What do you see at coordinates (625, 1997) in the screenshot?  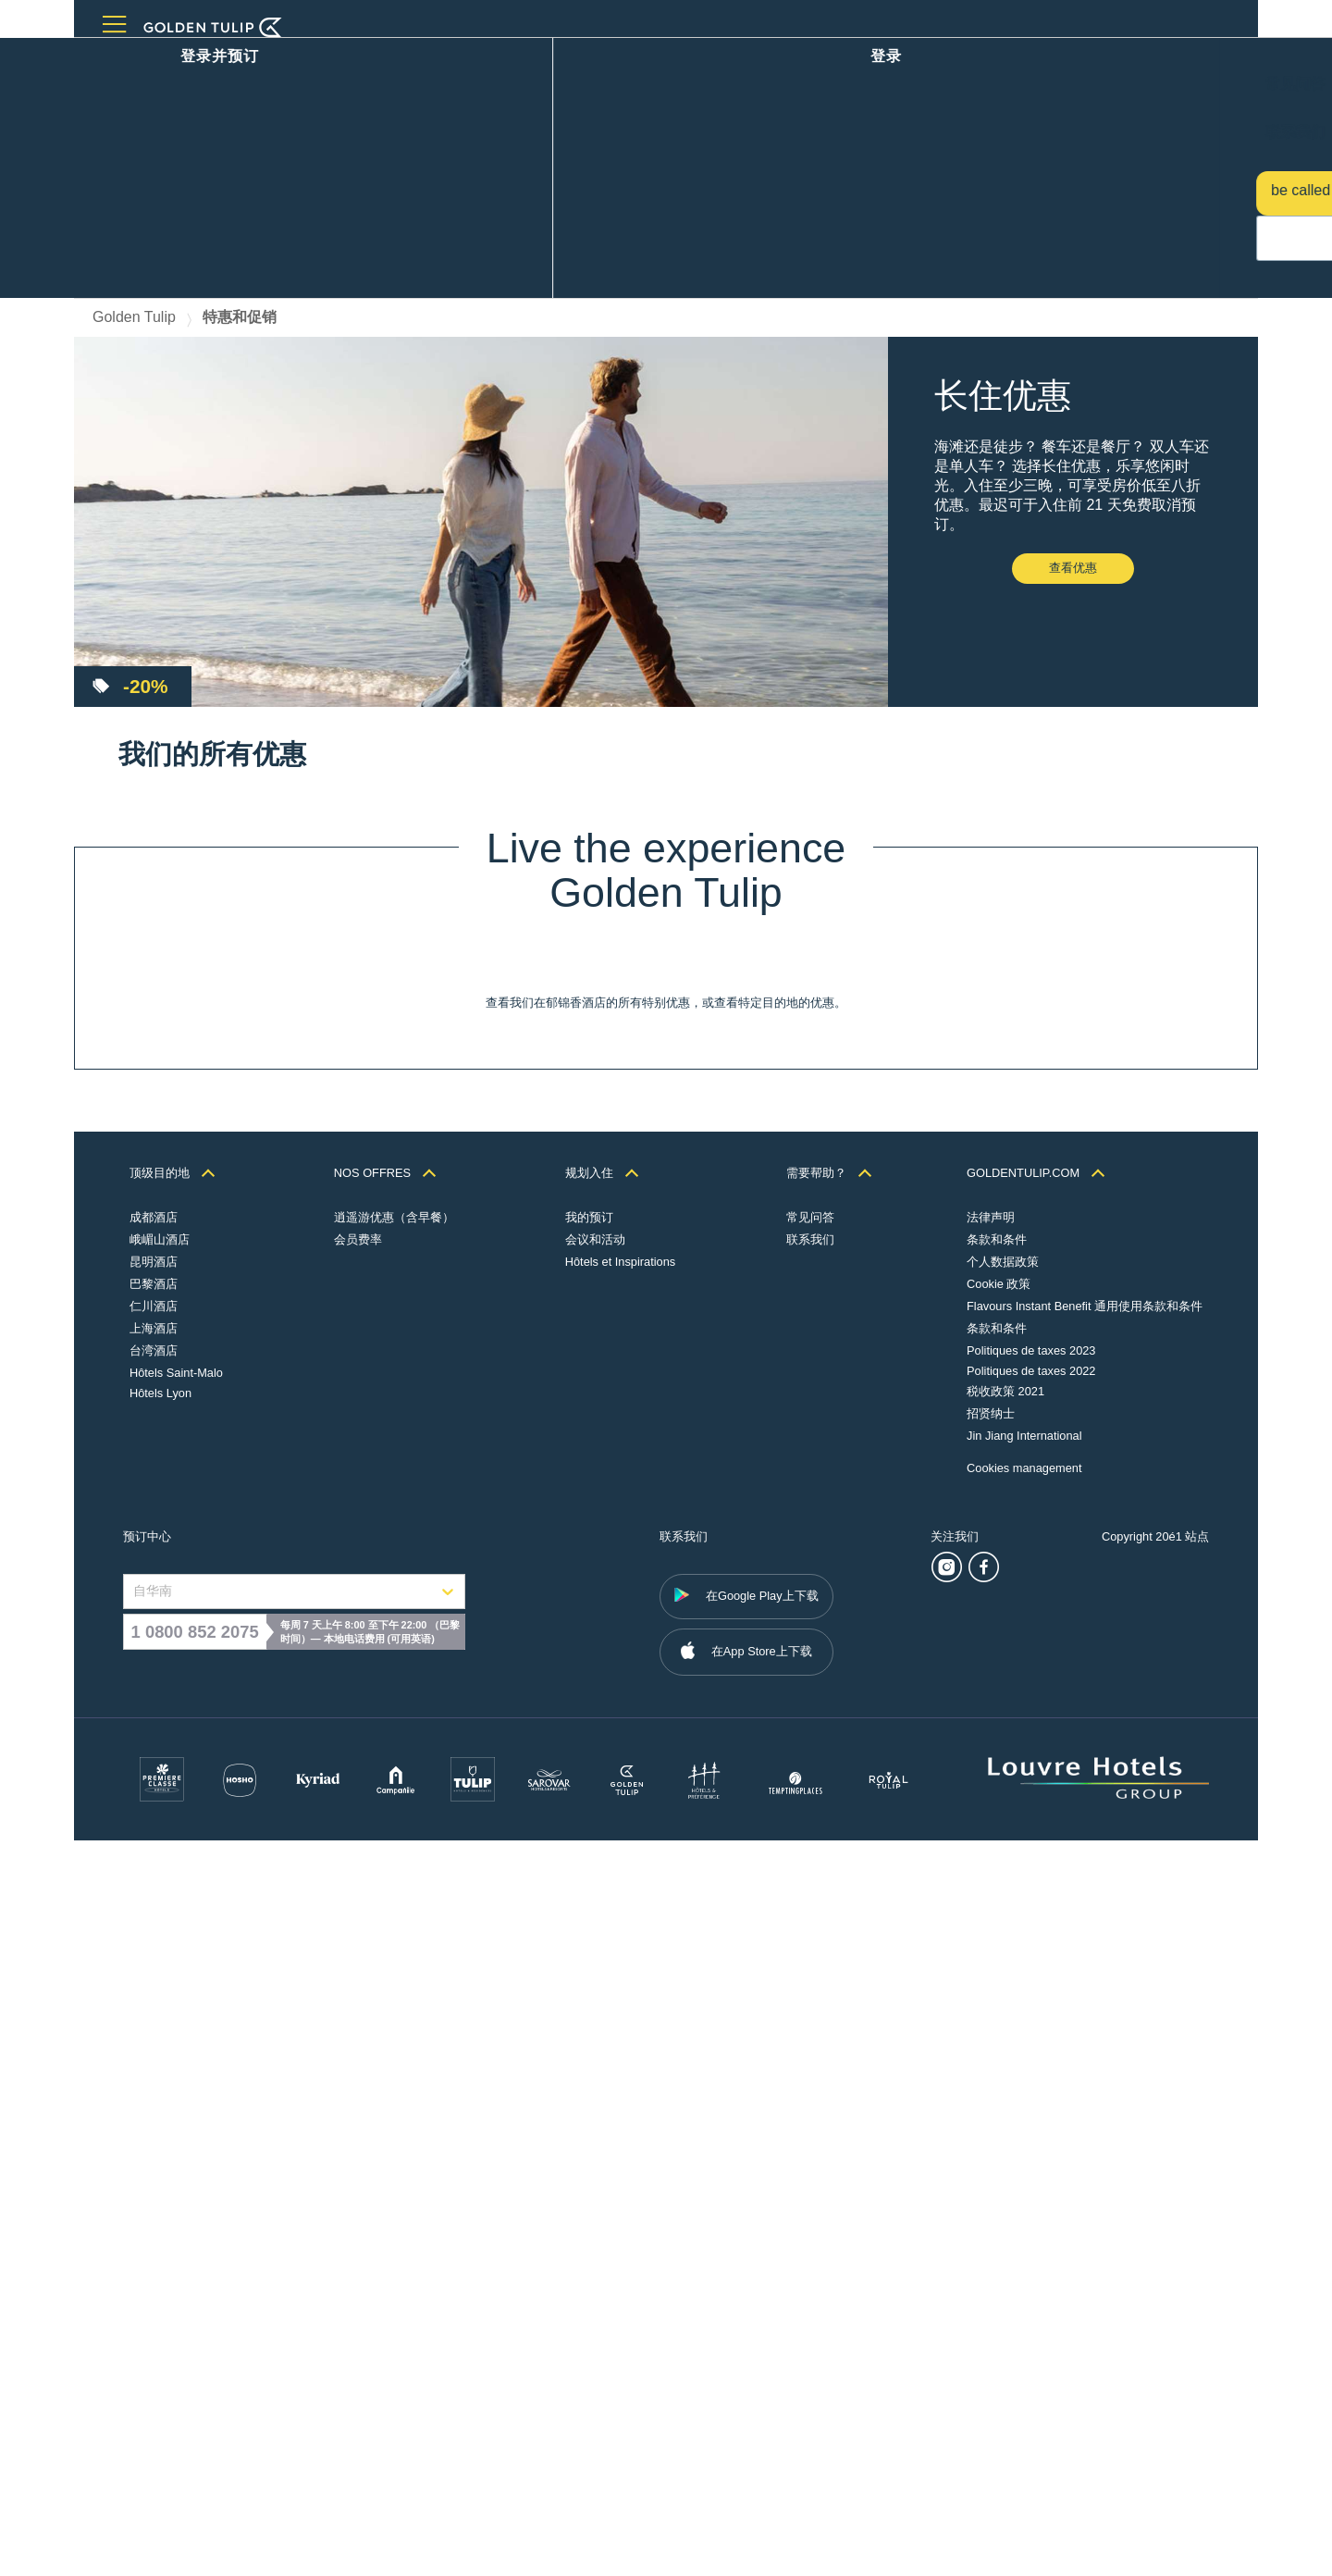 I see `Hôtels et Inspirations` at bounding box center [625, 1997].